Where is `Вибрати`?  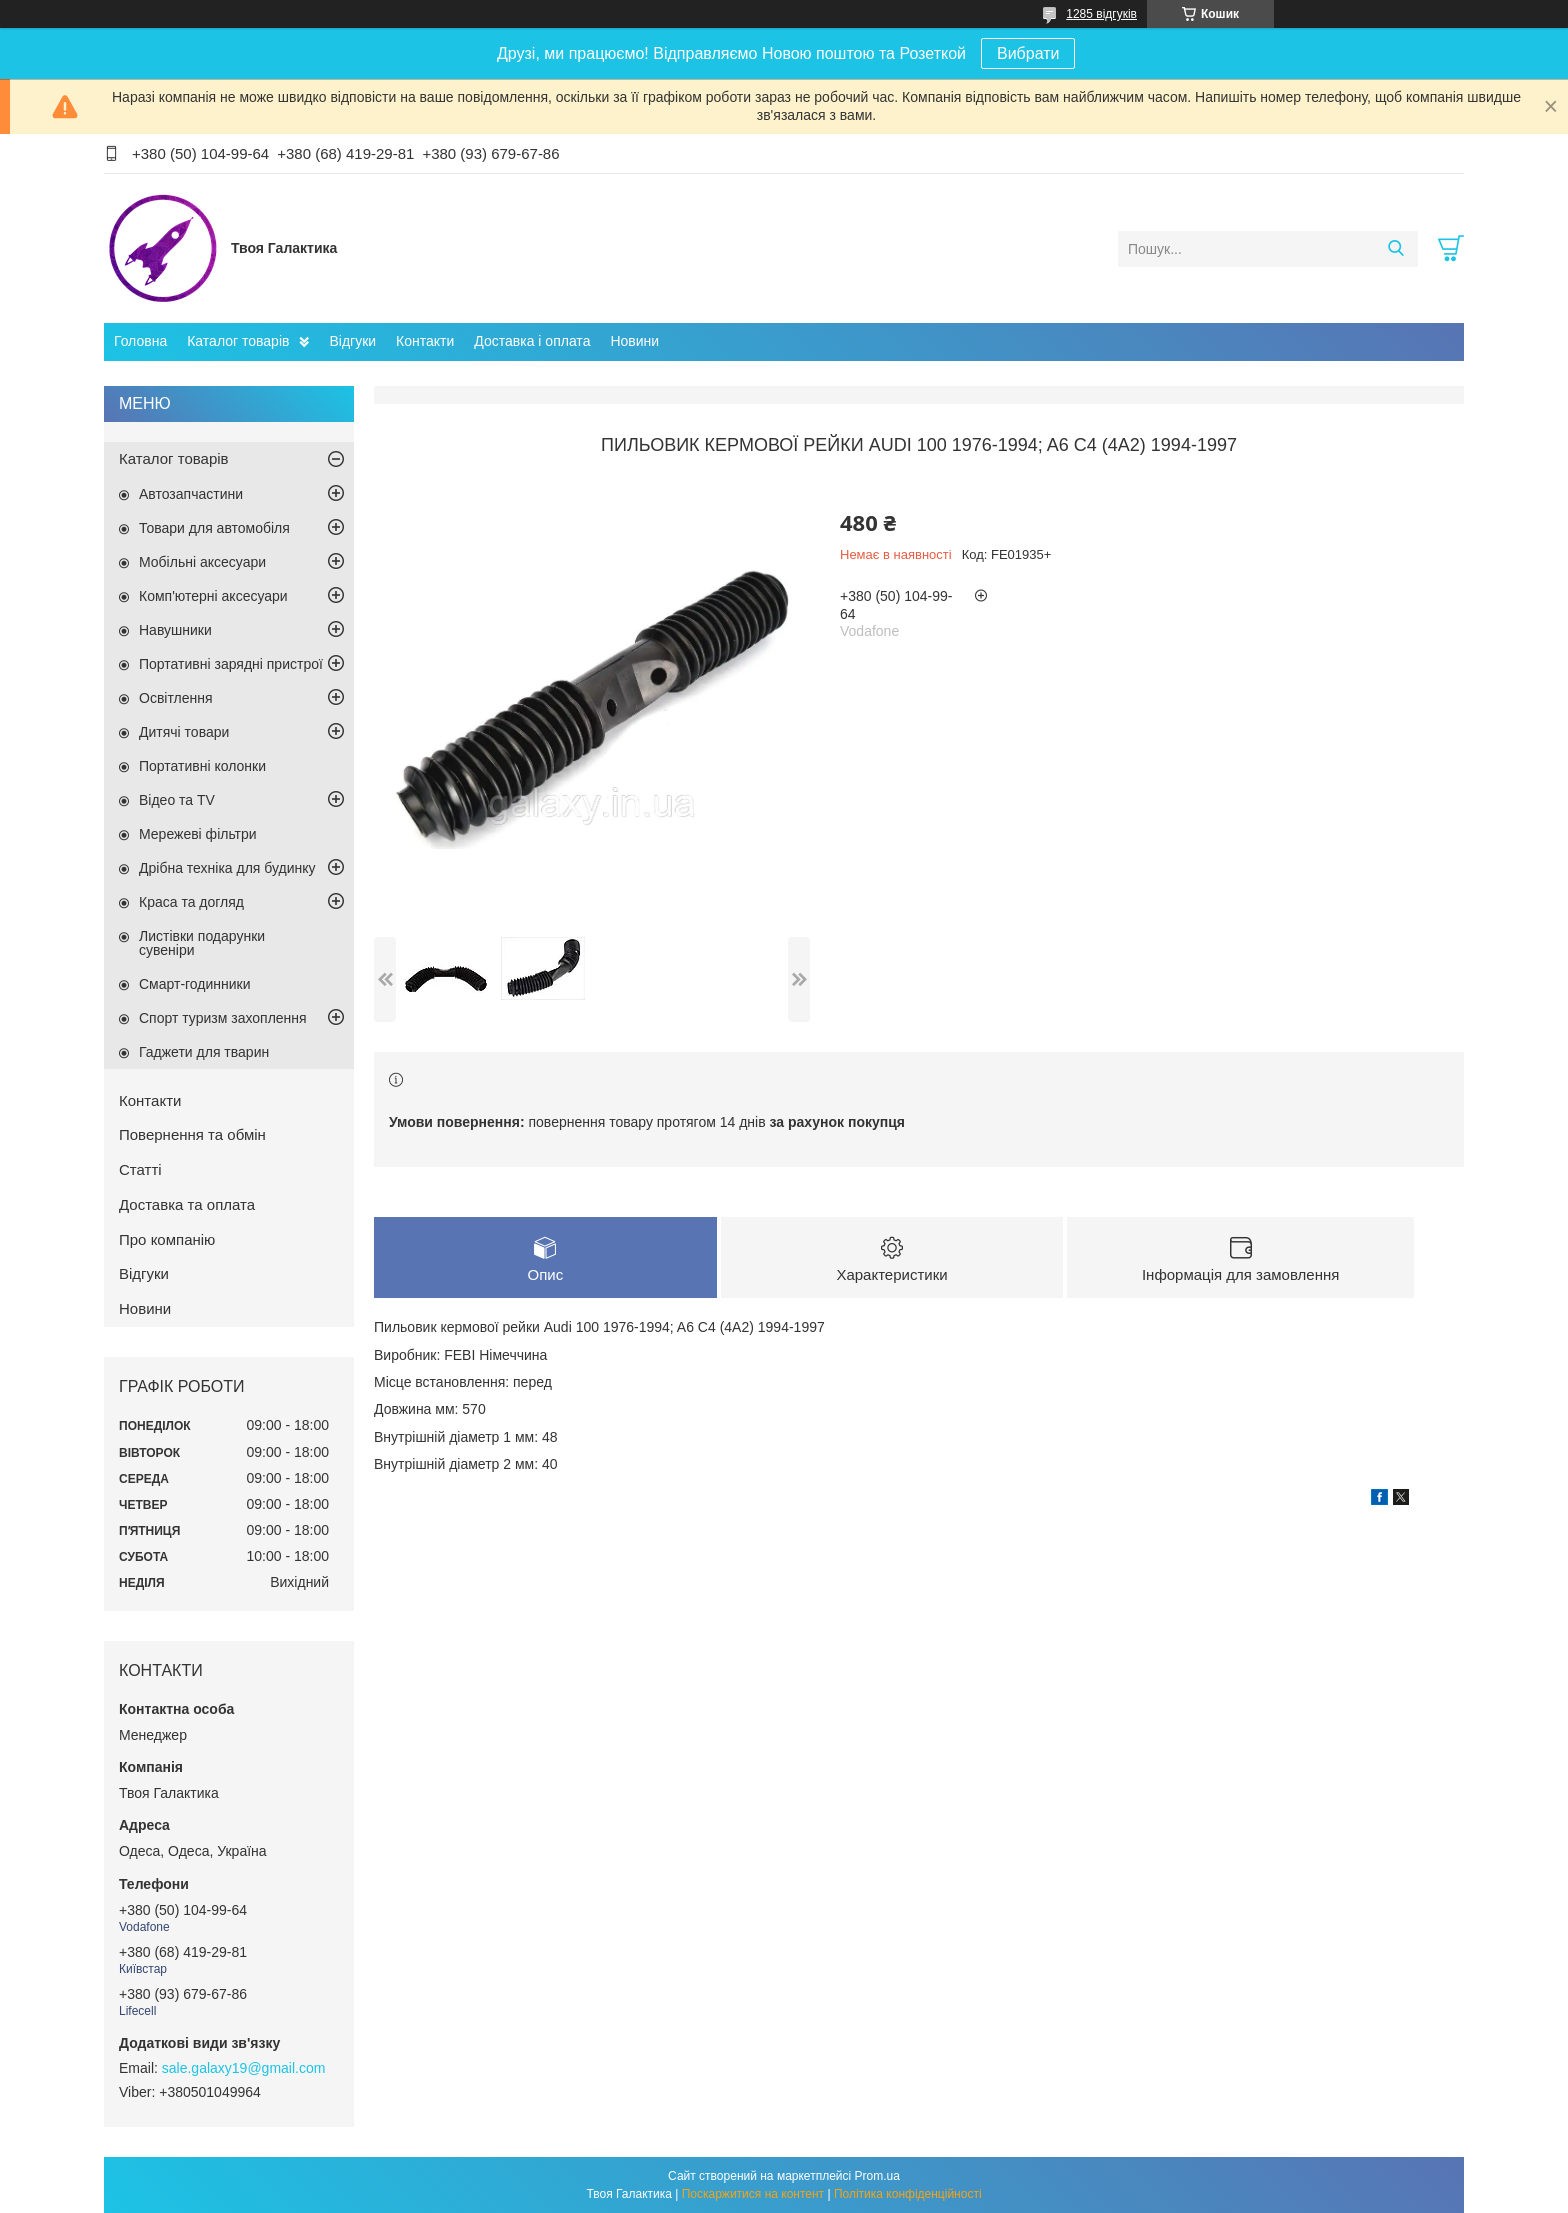
Вибрати is located at coordinates (1028, 53).